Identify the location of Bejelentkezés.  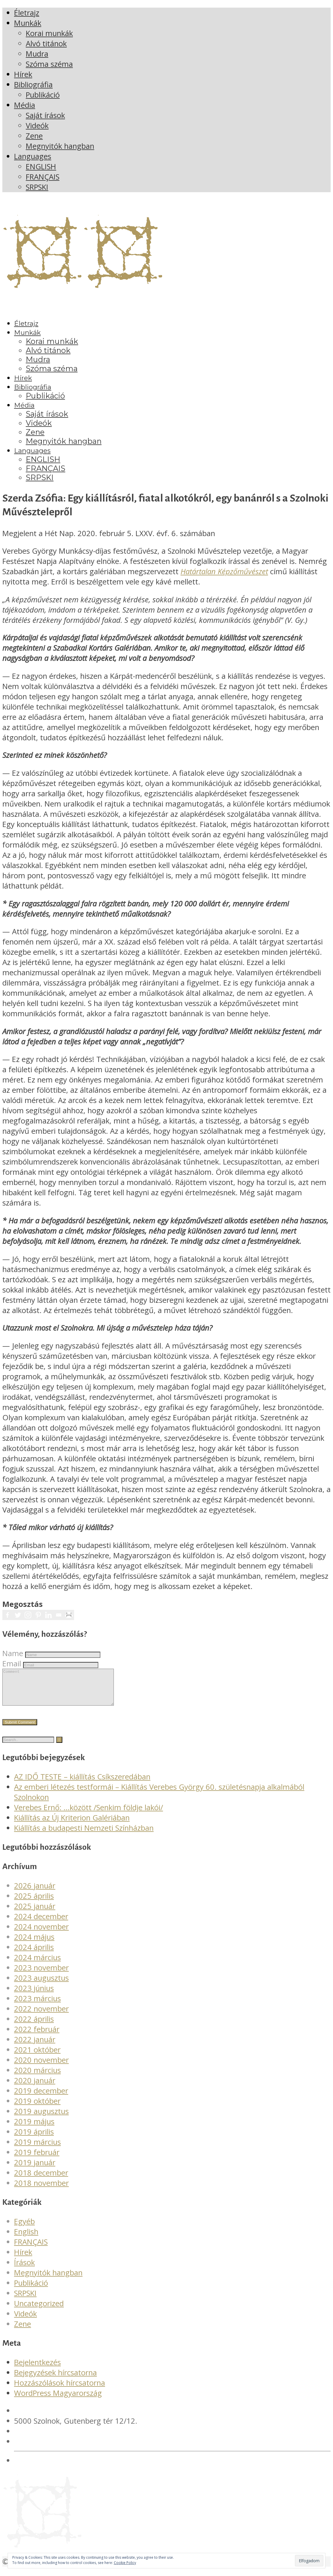
(37, 2369).